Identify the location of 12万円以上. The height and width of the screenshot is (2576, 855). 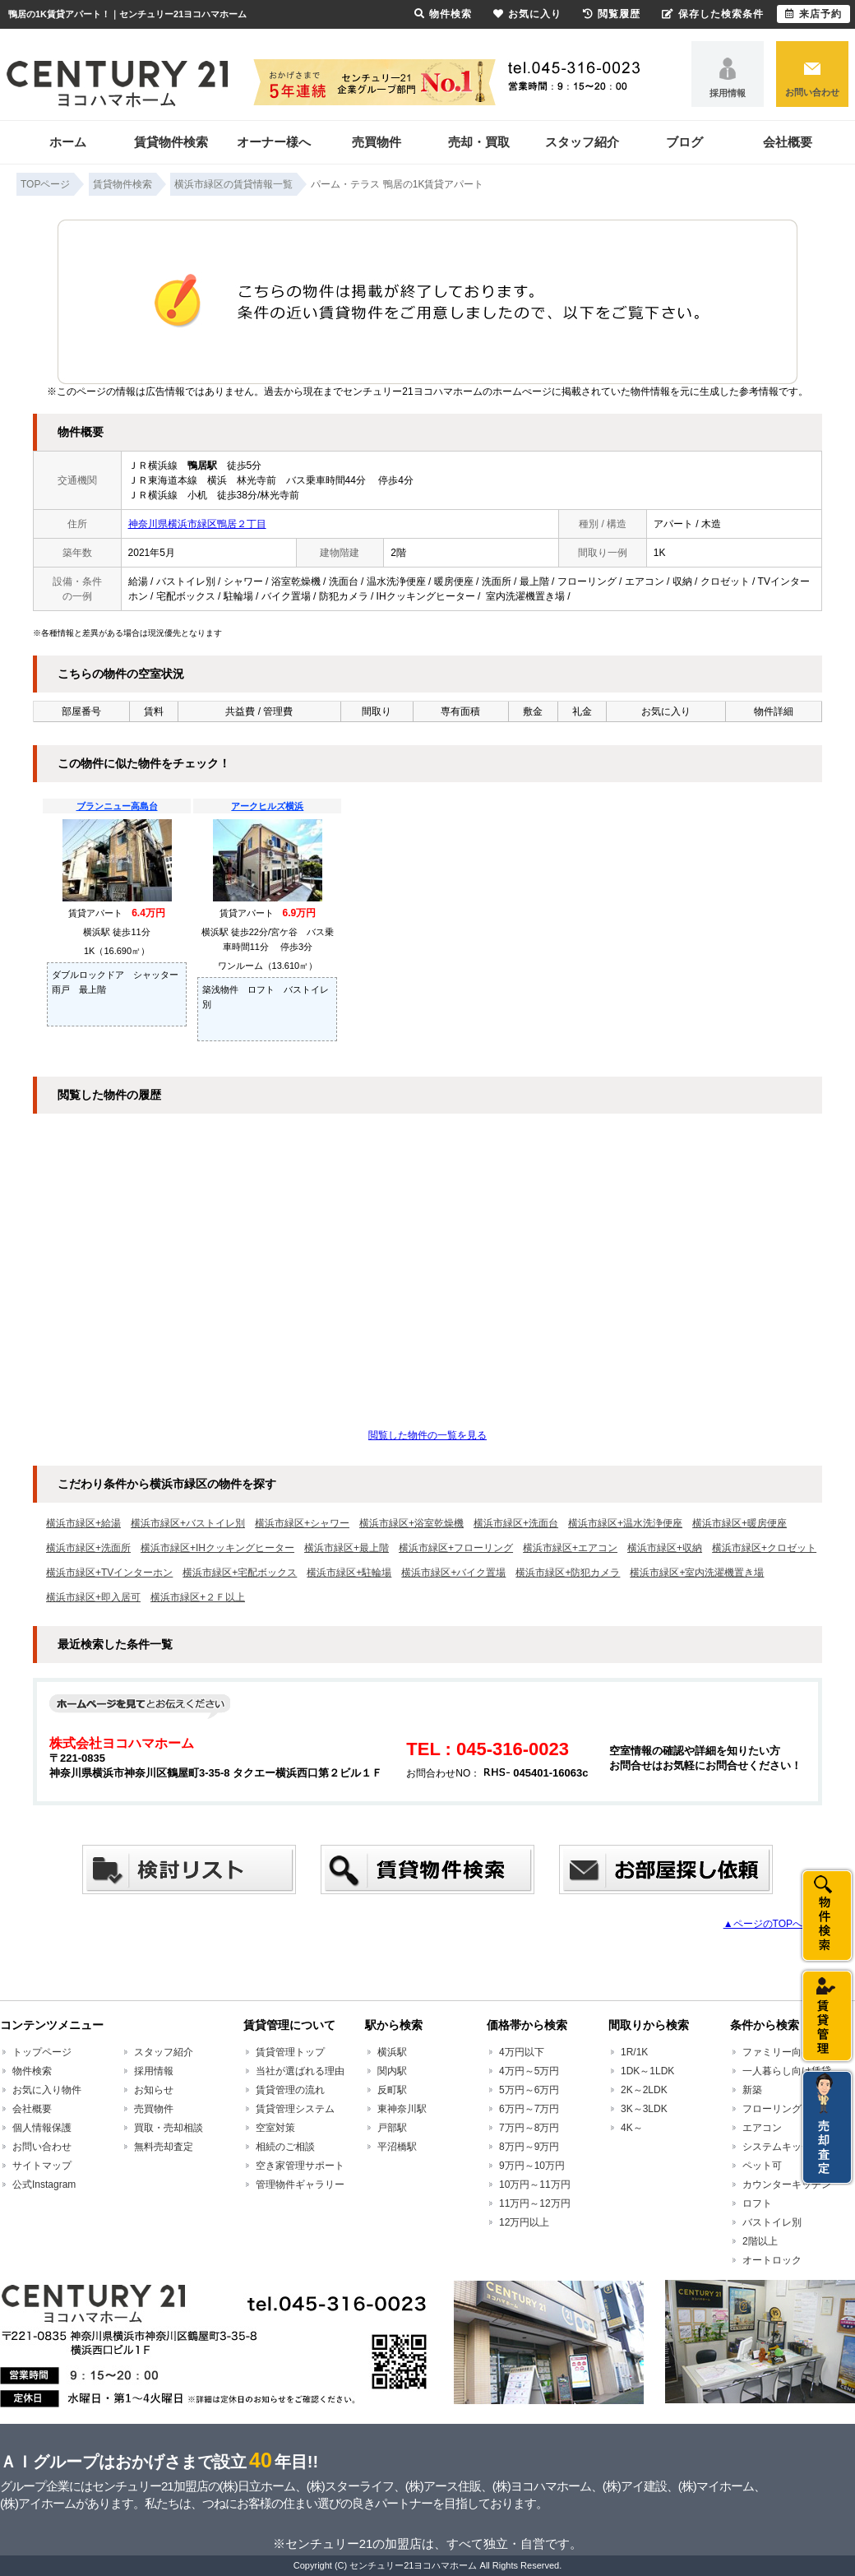
(524, 2222).